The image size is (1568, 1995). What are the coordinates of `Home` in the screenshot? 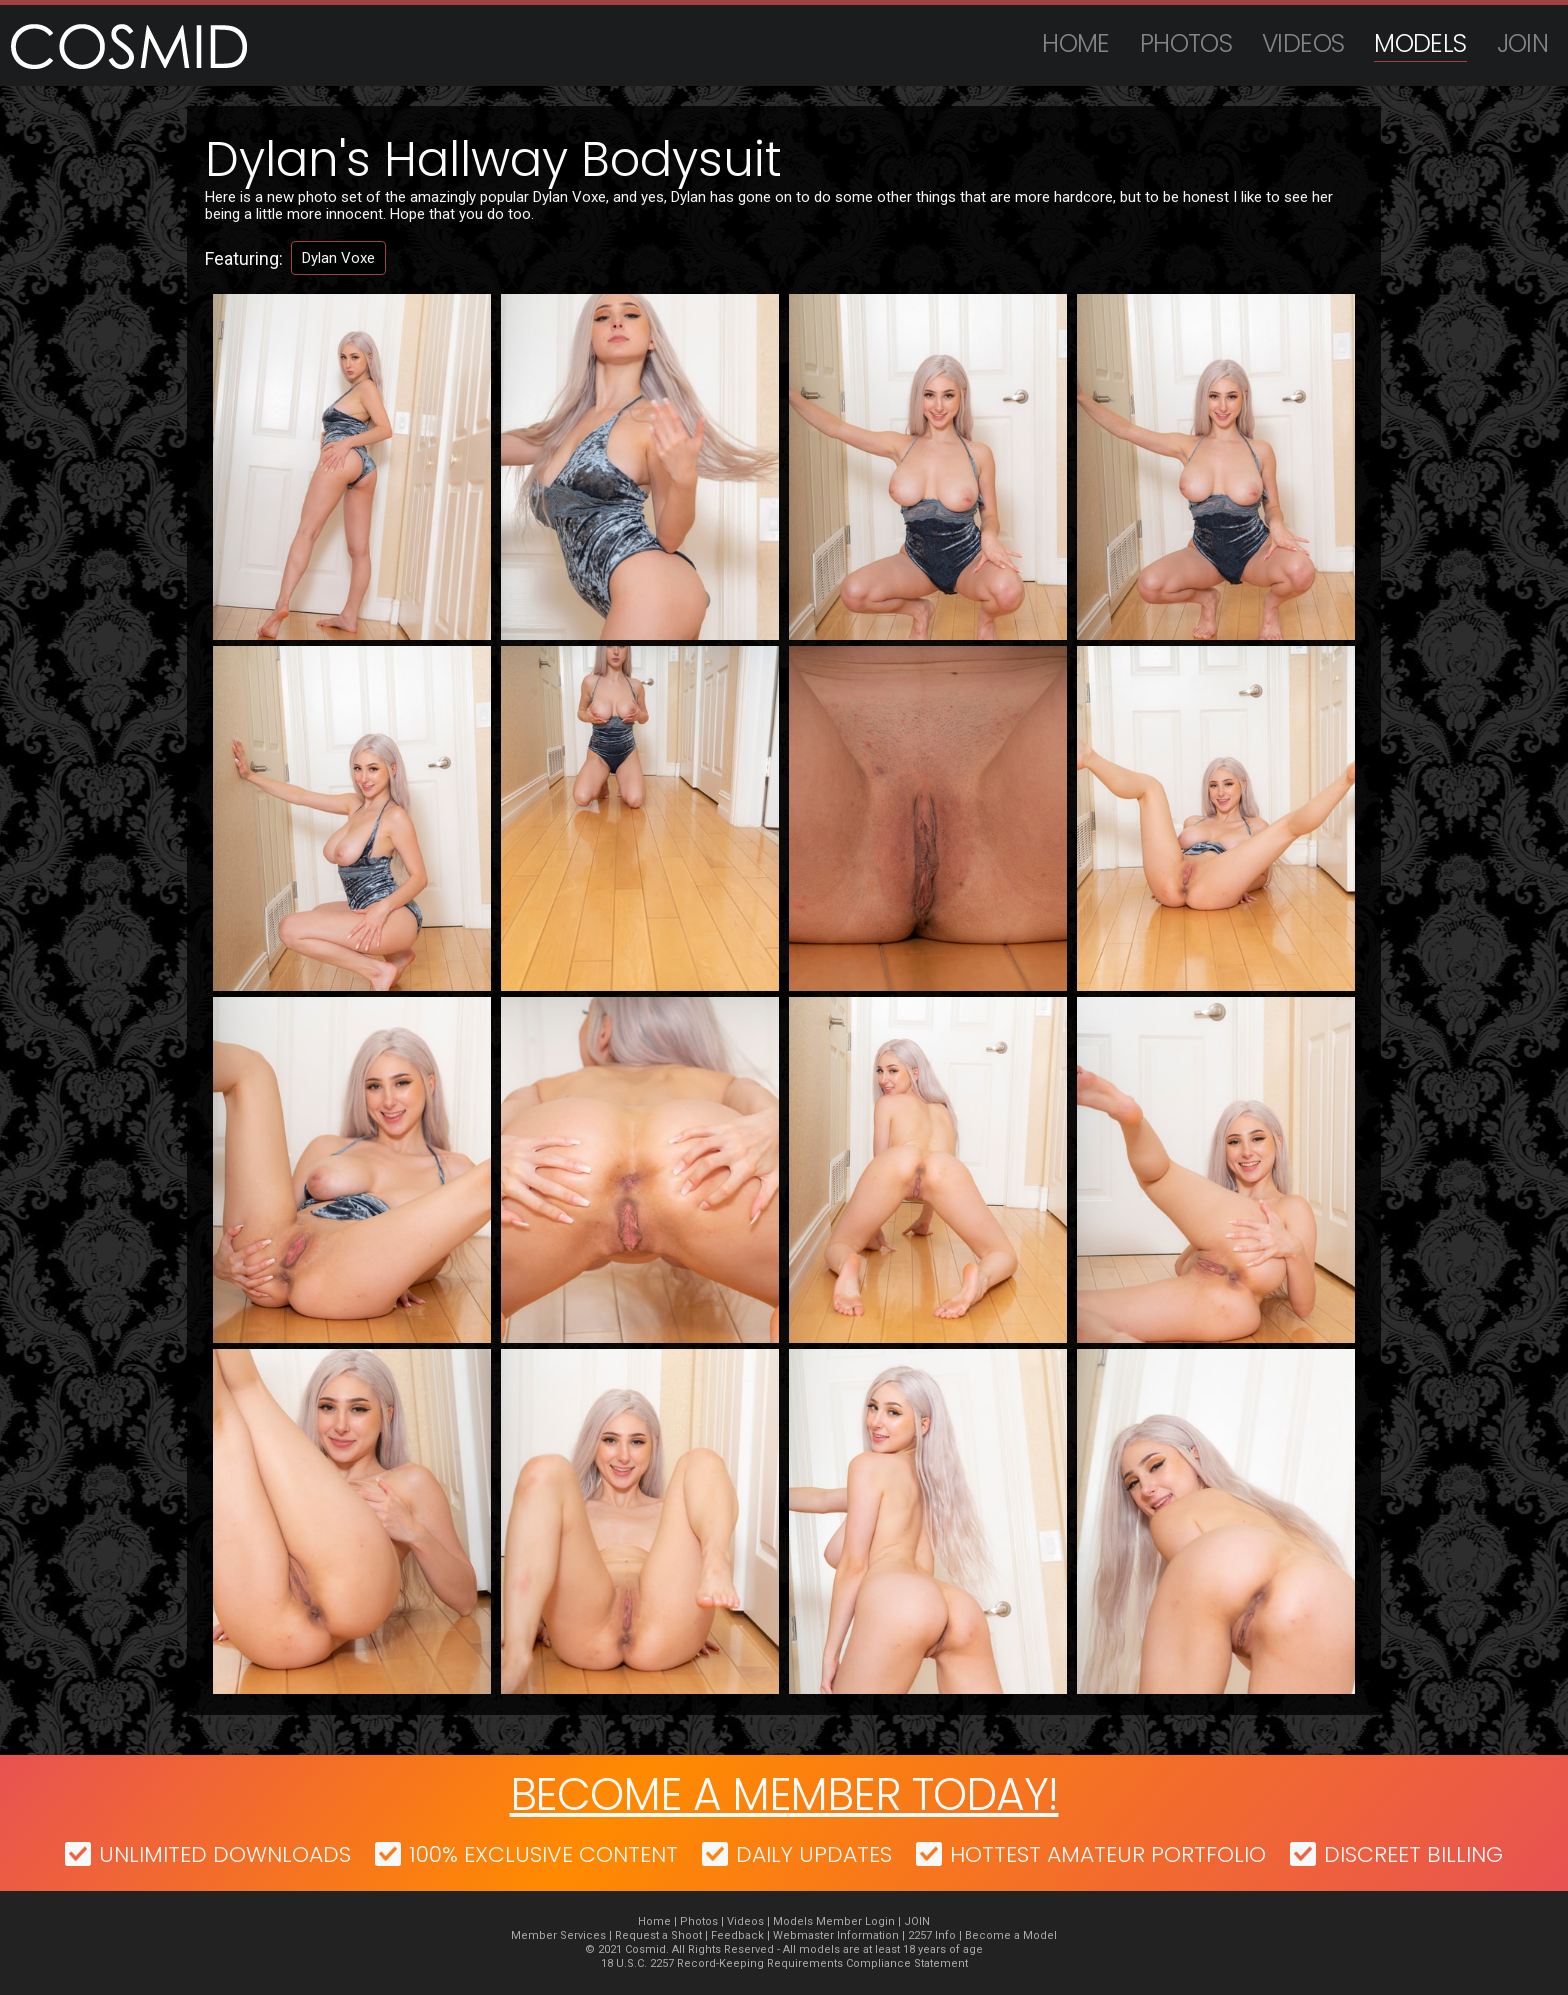 It's located at (1076, 43).